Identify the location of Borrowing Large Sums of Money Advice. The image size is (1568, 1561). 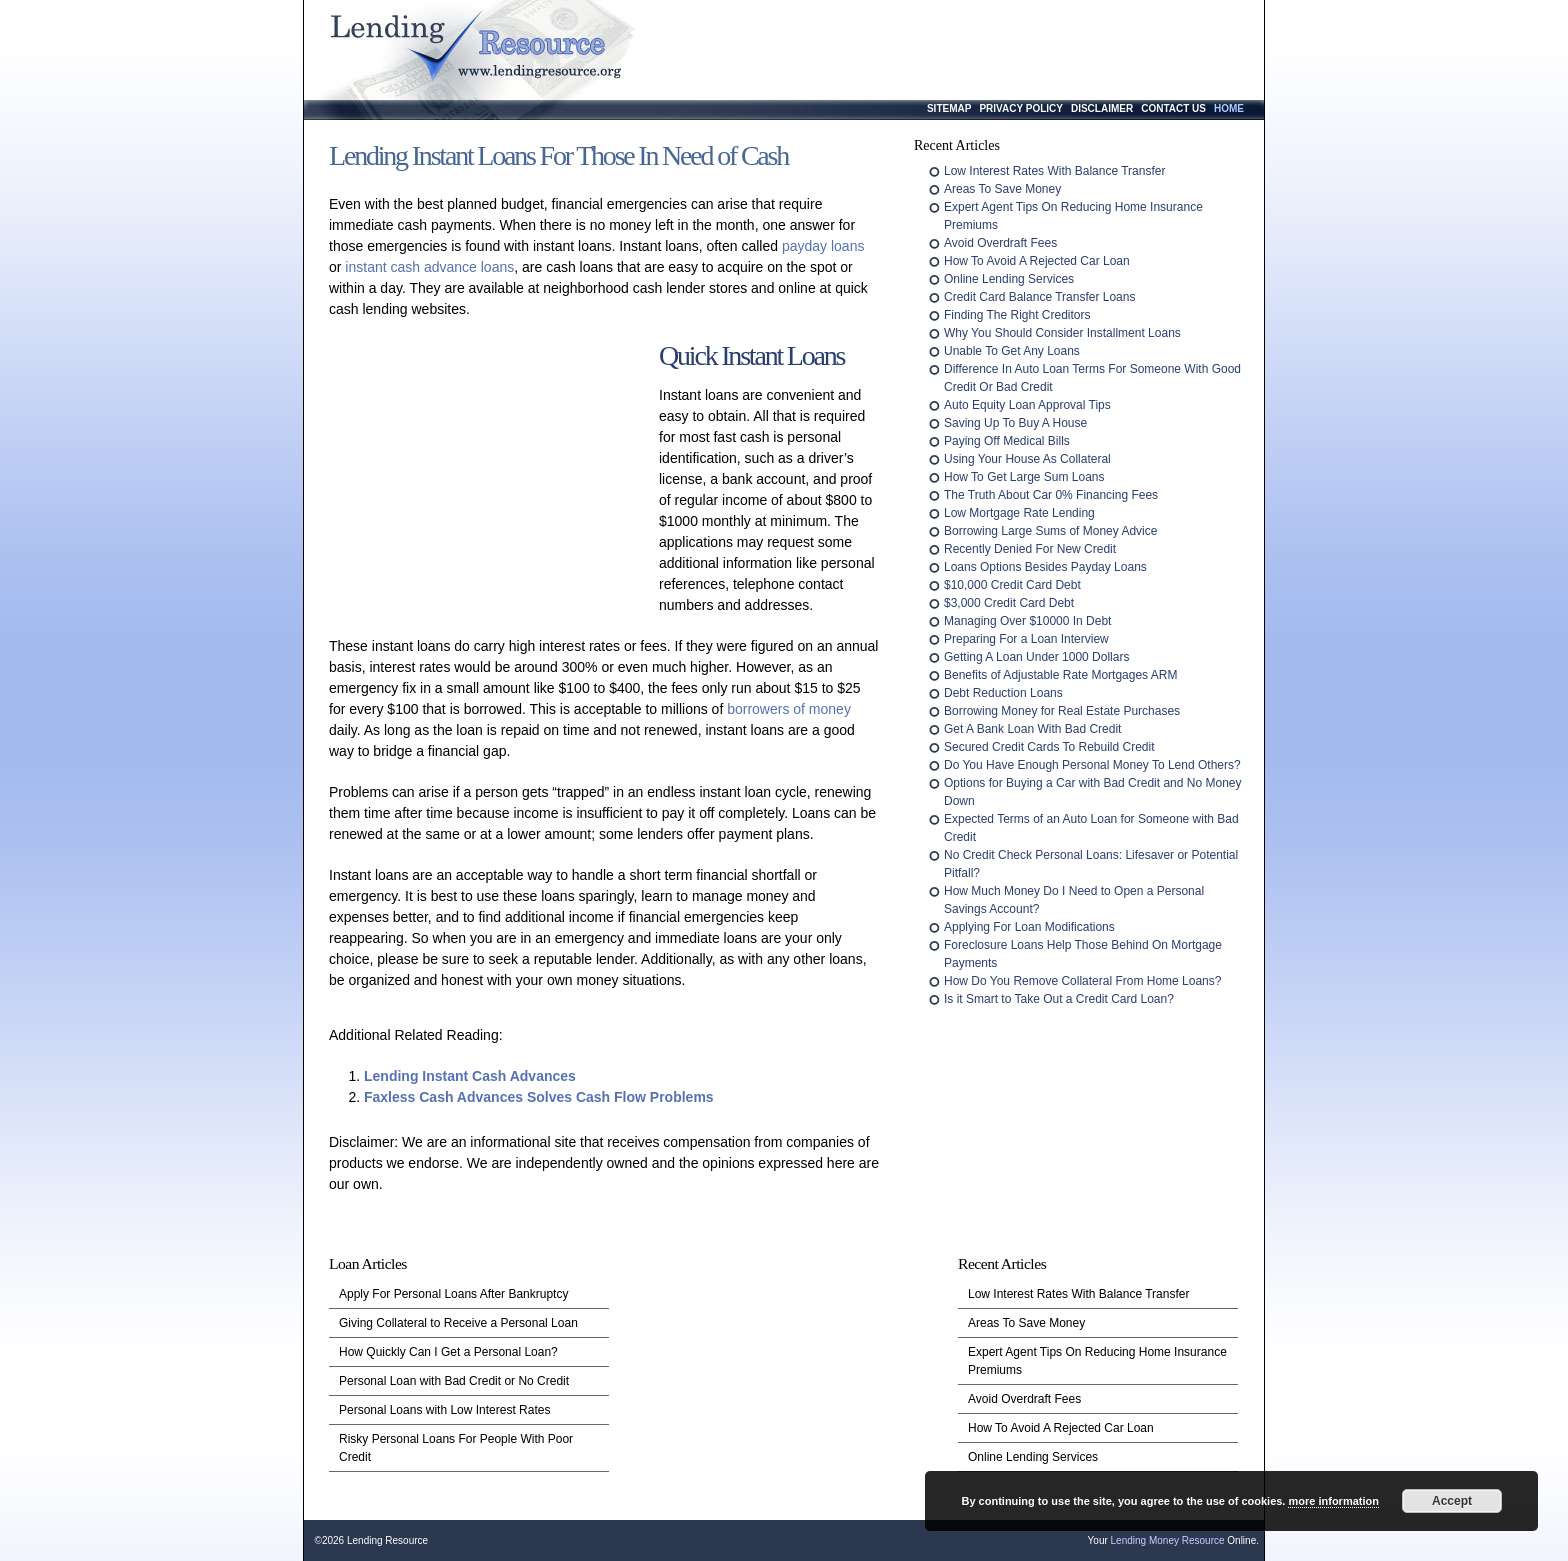
(1050, 531).